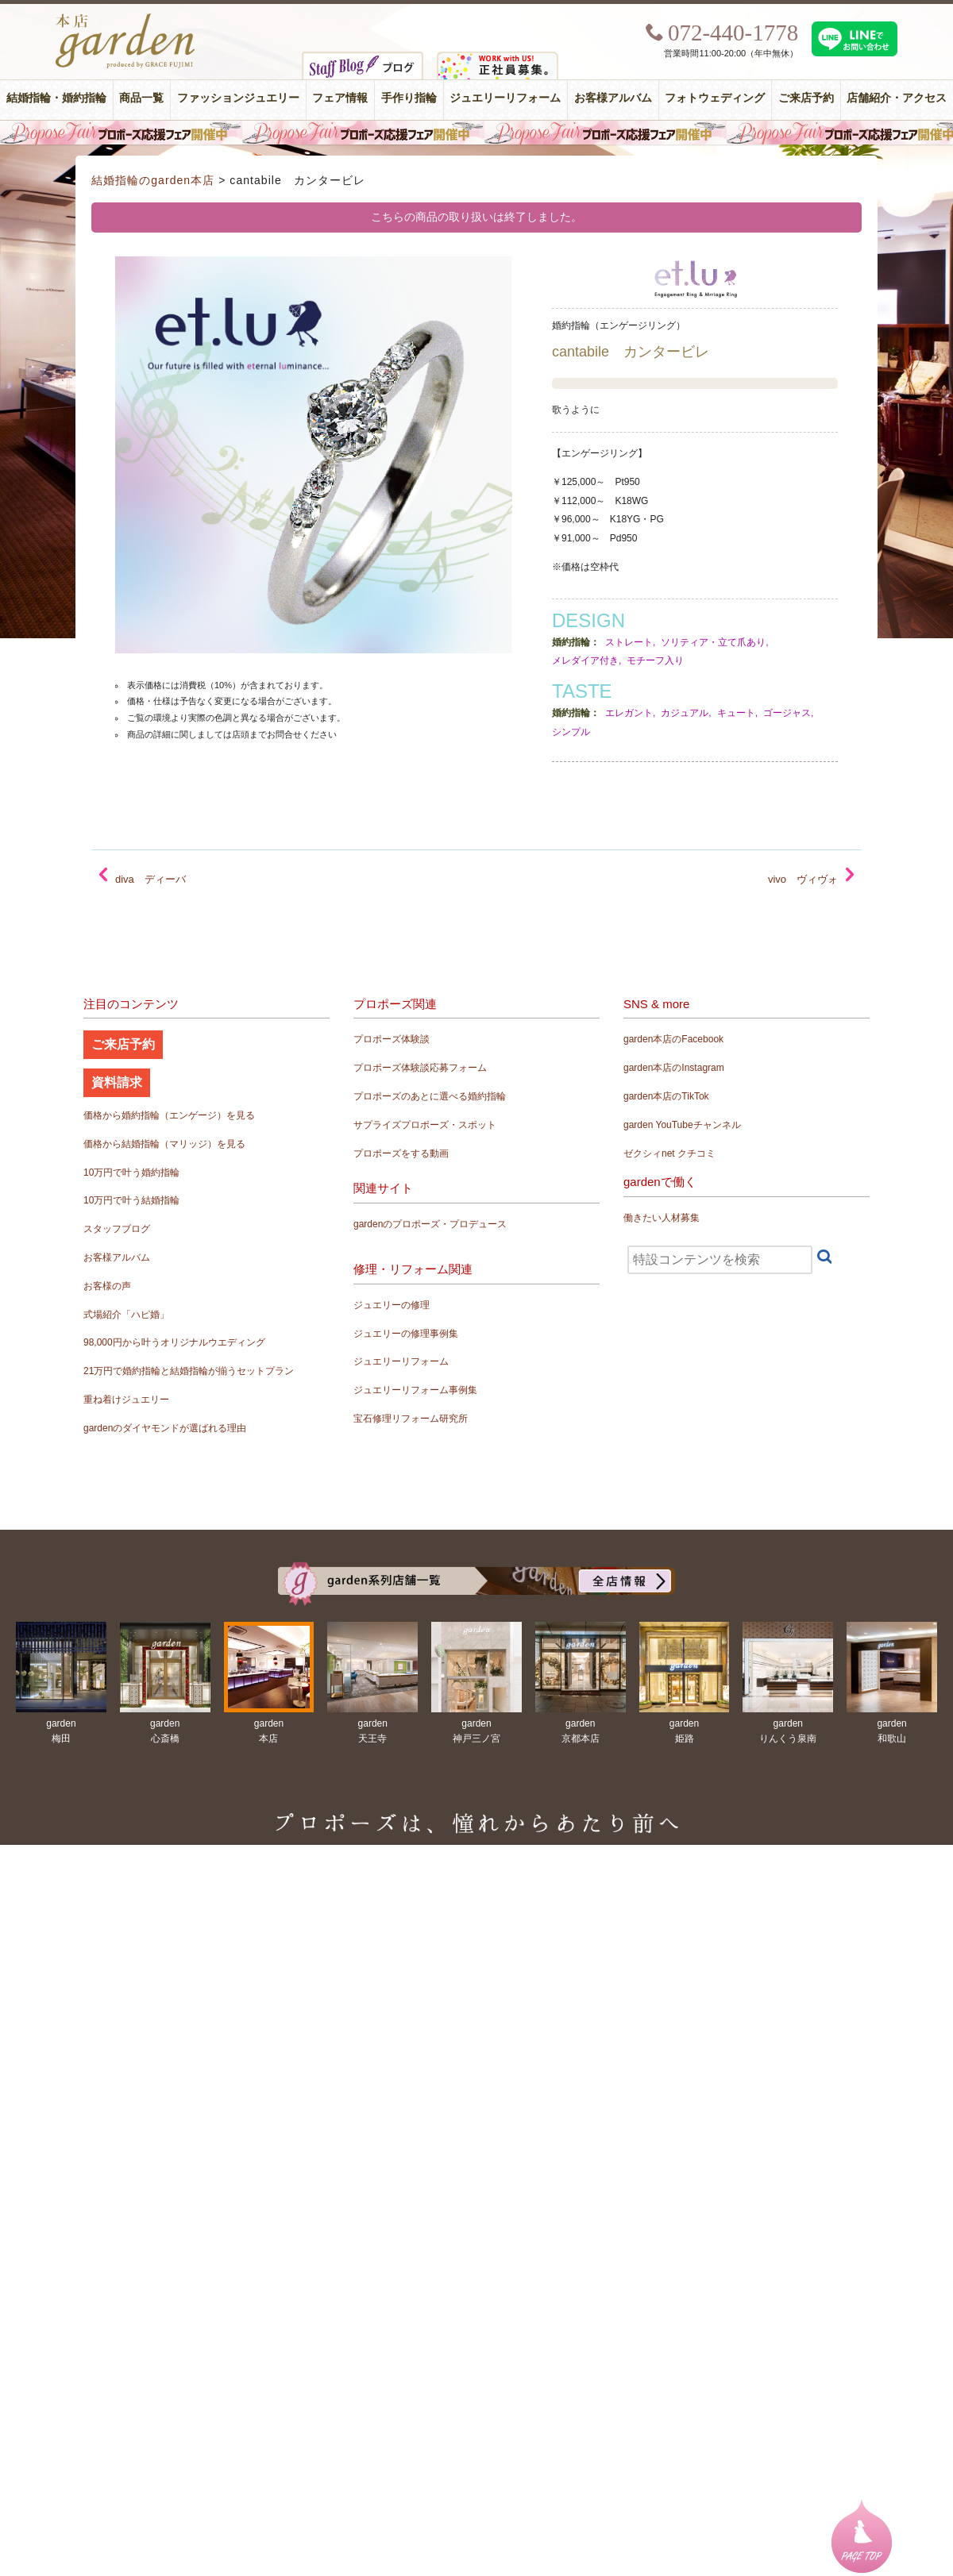  What do you see at coordinates (107, 1286) in the screenshot?
I see `お客様の声` at bounding box center [107, 1286].